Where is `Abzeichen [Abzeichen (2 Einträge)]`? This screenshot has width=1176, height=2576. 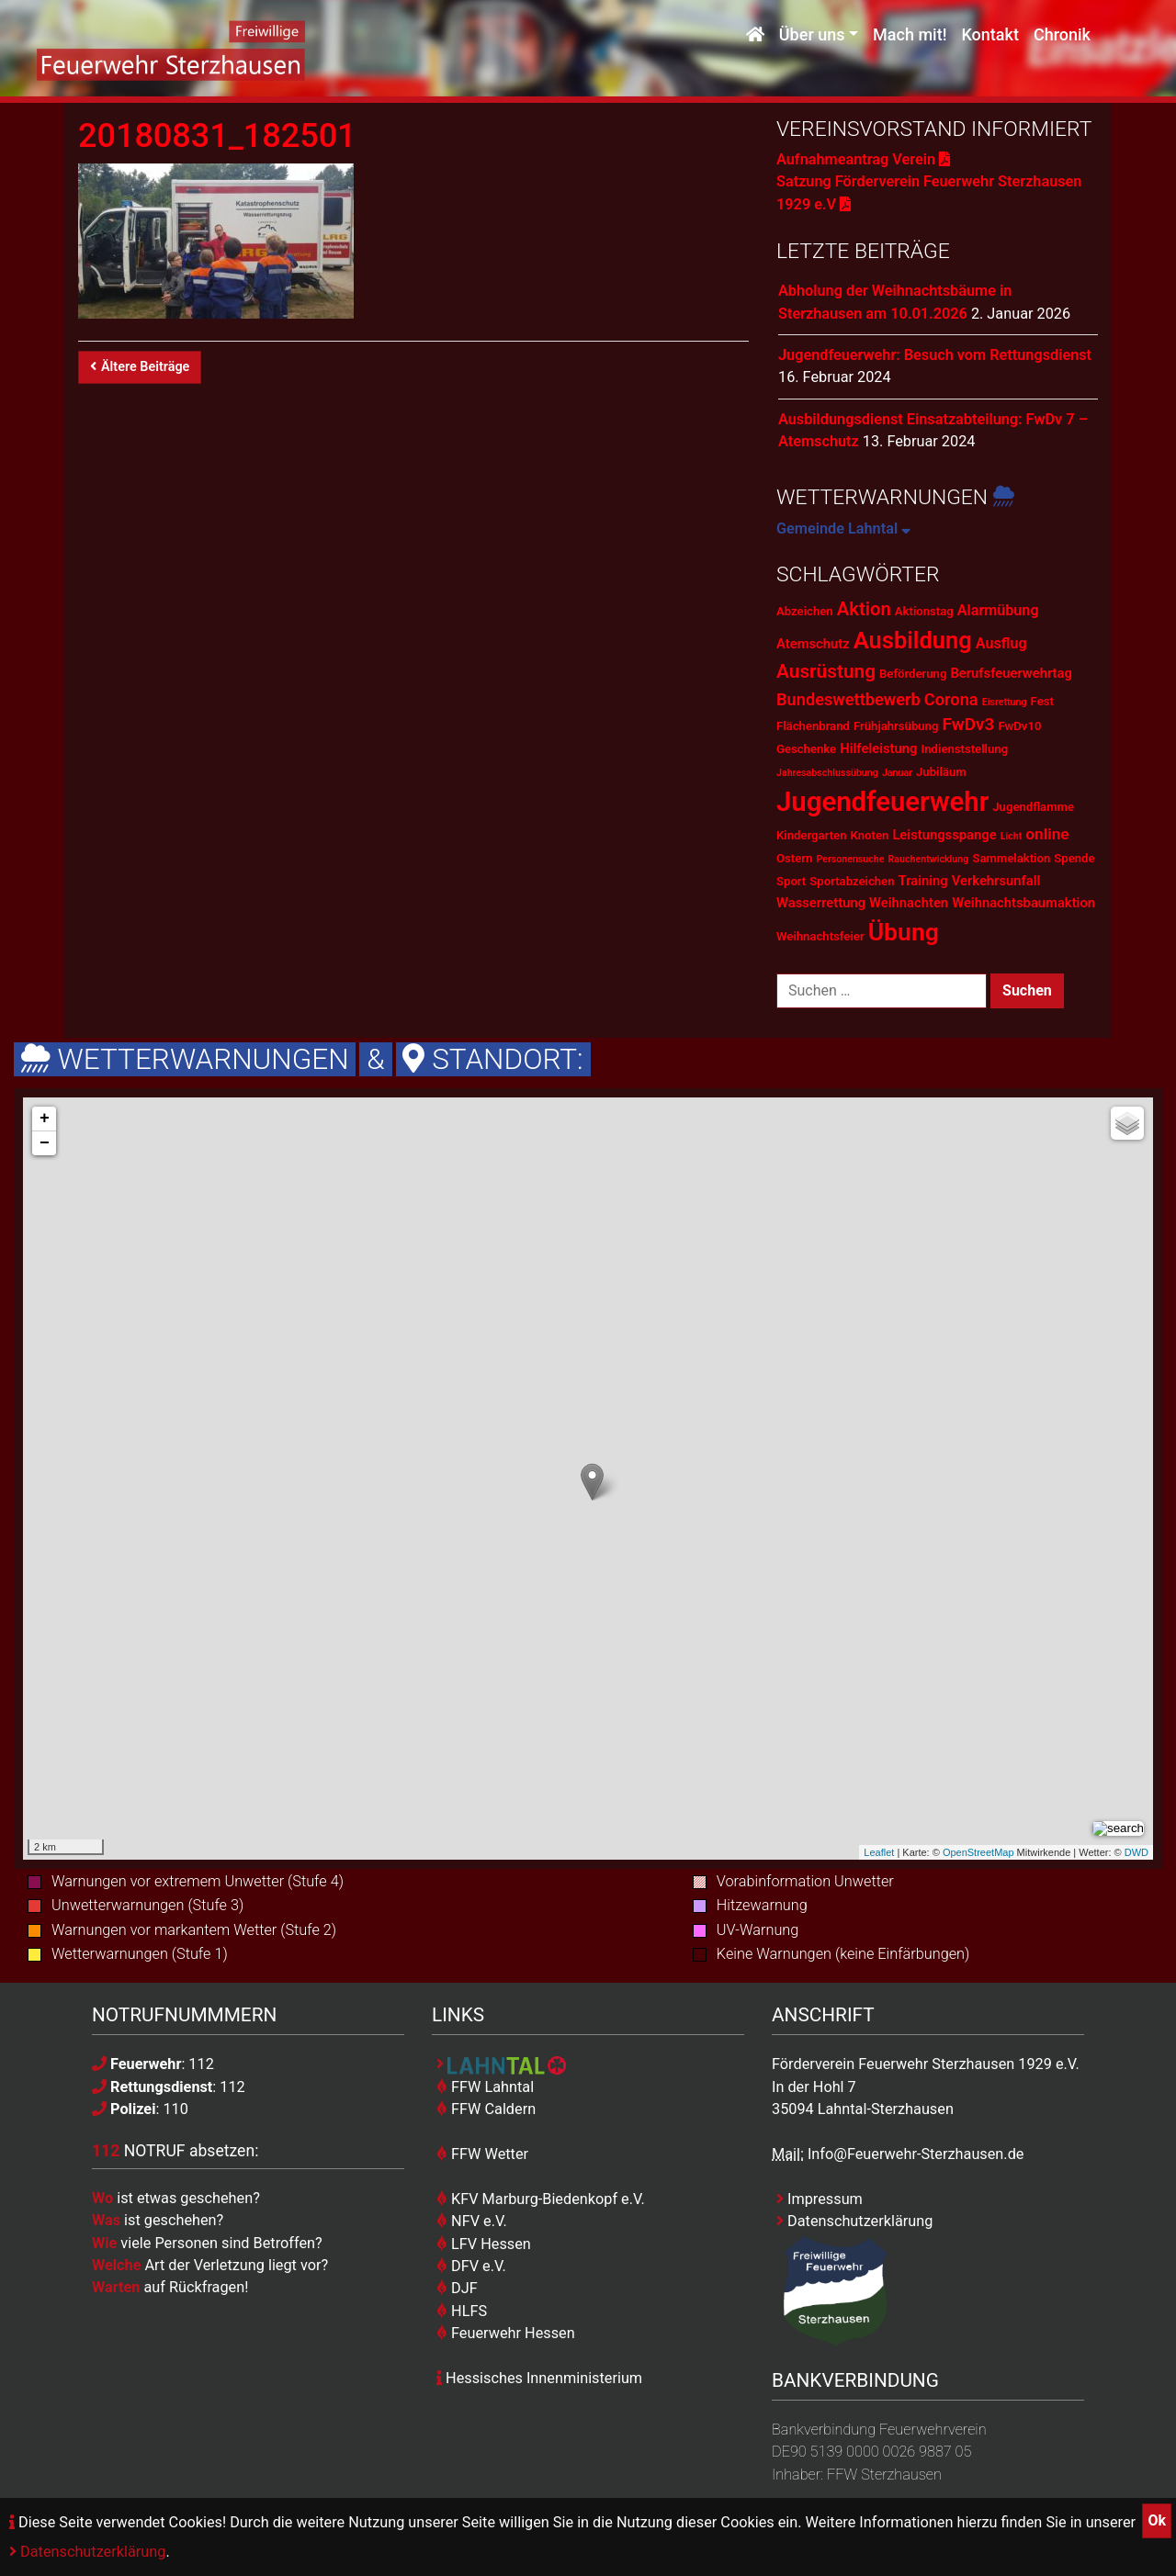 Abzeichen [Abzeichen (2 Einträge)] is located at coordinates (804, 611).